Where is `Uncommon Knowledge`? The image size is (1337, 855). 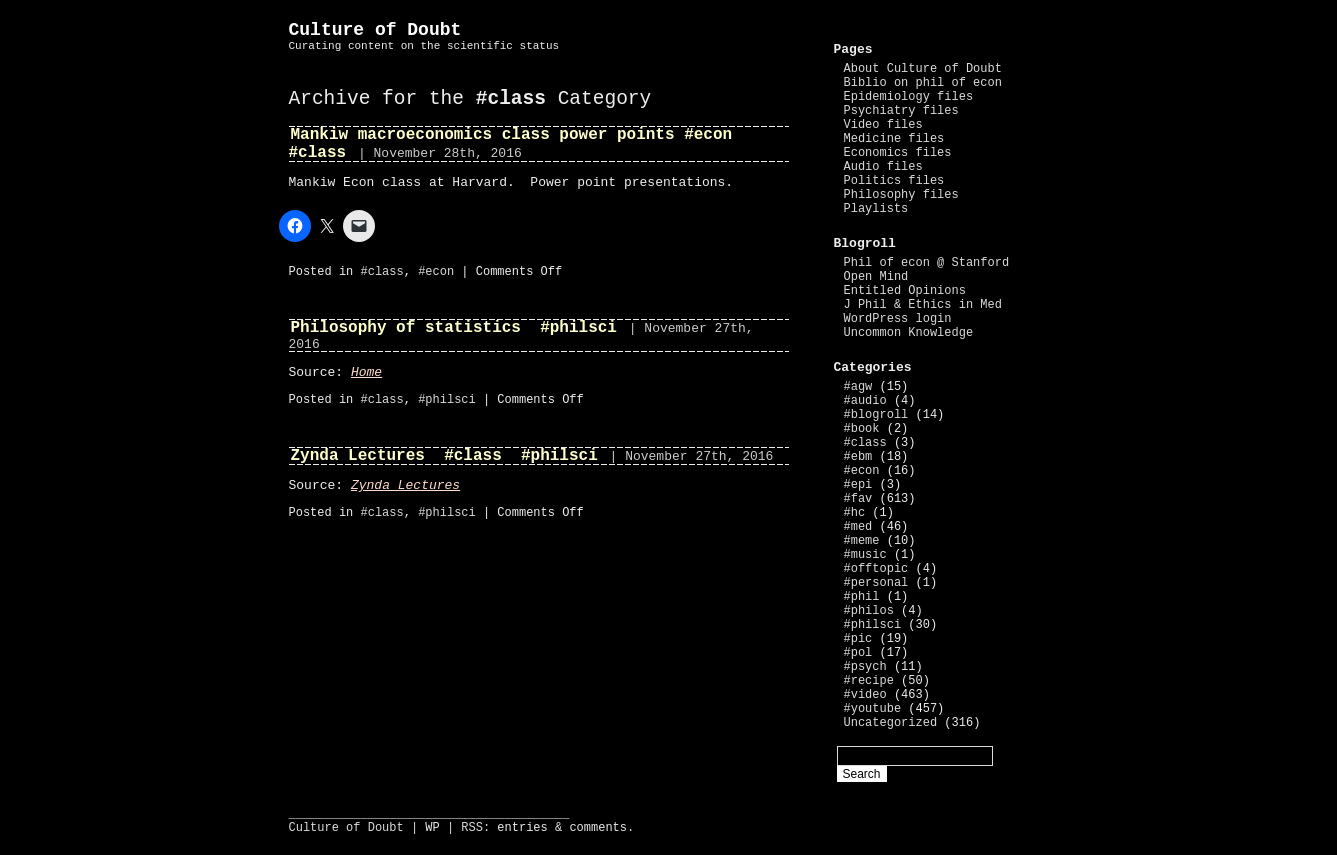
Uncommon Knowledge is located at coordinates (909, 333).